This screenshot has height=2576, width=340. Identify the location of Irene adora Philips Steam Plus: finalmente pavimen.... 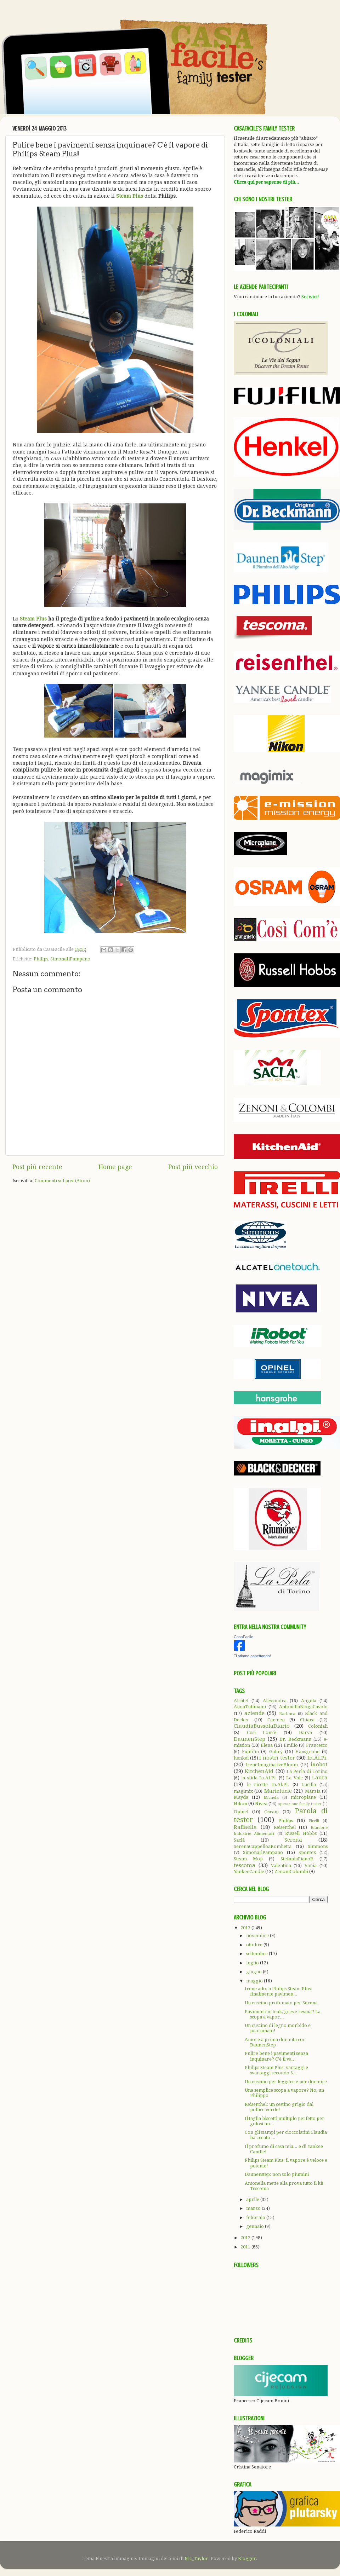
(278, 1991).